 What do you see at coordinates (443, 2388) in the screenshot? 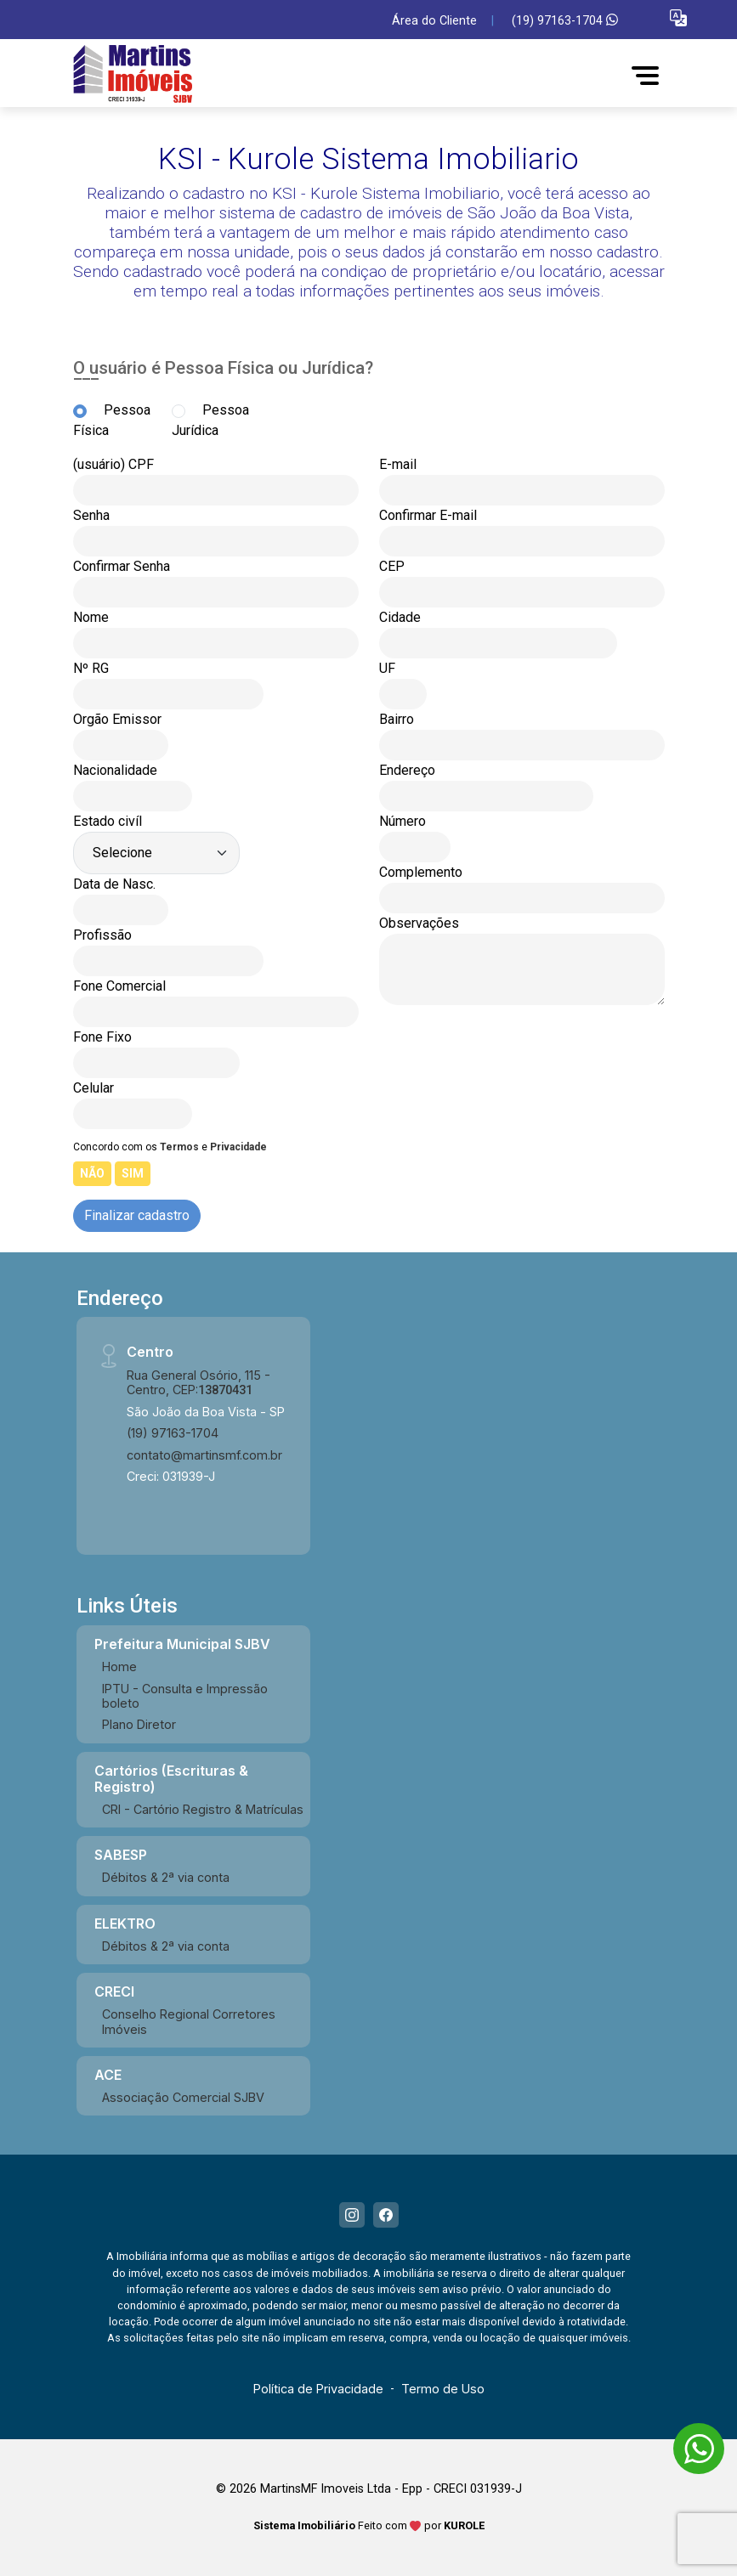
I see `Termo de Uso` at bounding box center [443, 2388].